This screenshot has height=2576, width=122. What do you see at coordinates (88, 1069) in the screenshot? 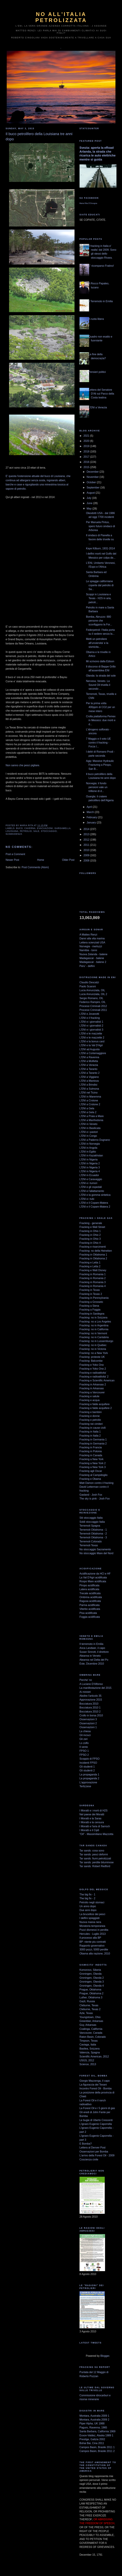
I see `L'ENI a Taranto` at bounding box center [88, 1069].